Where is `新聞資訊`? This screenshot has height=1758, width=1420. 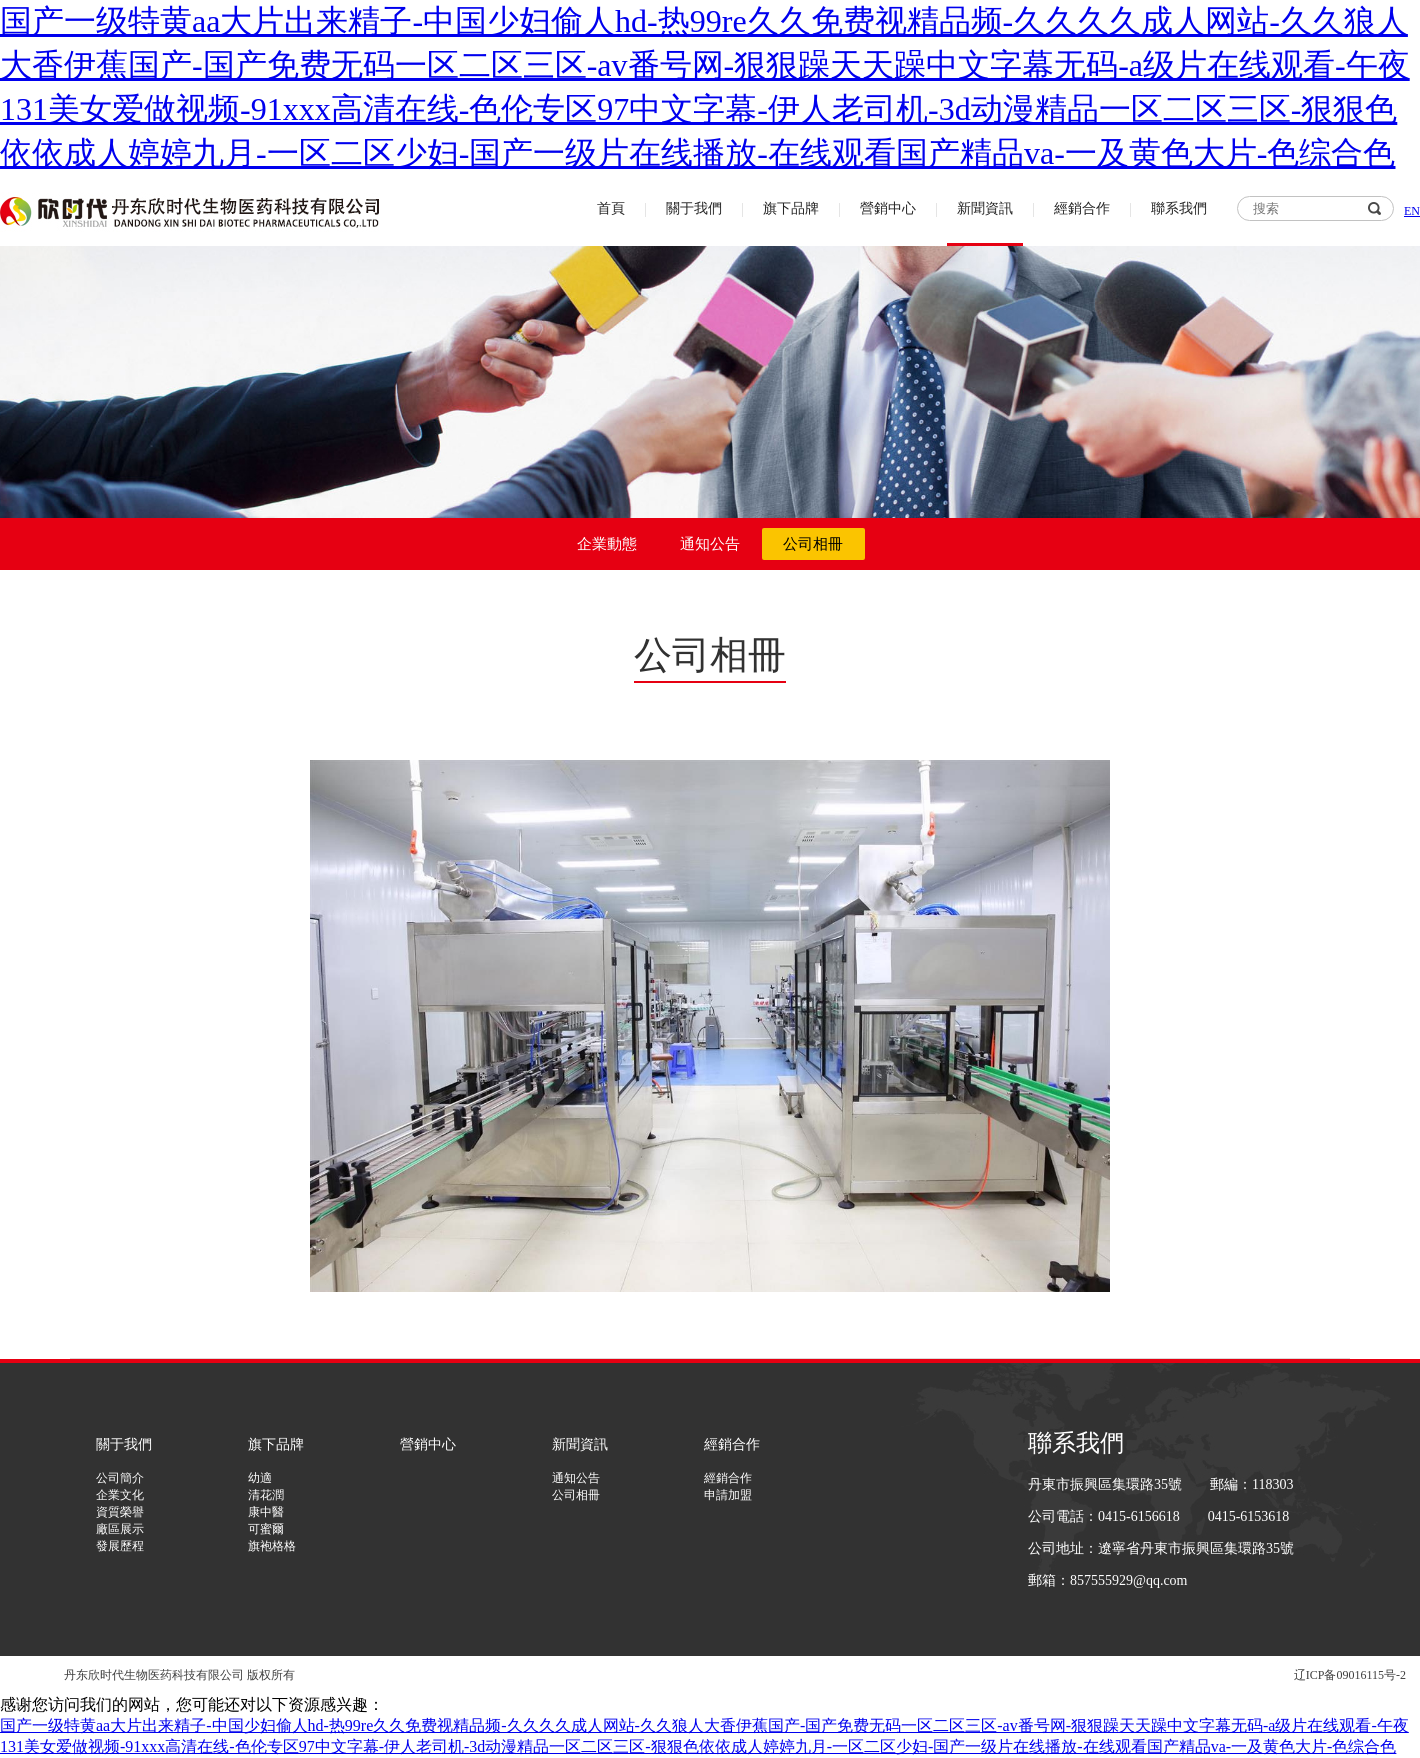
新聞資訊 is located at coordinates (985, 208).